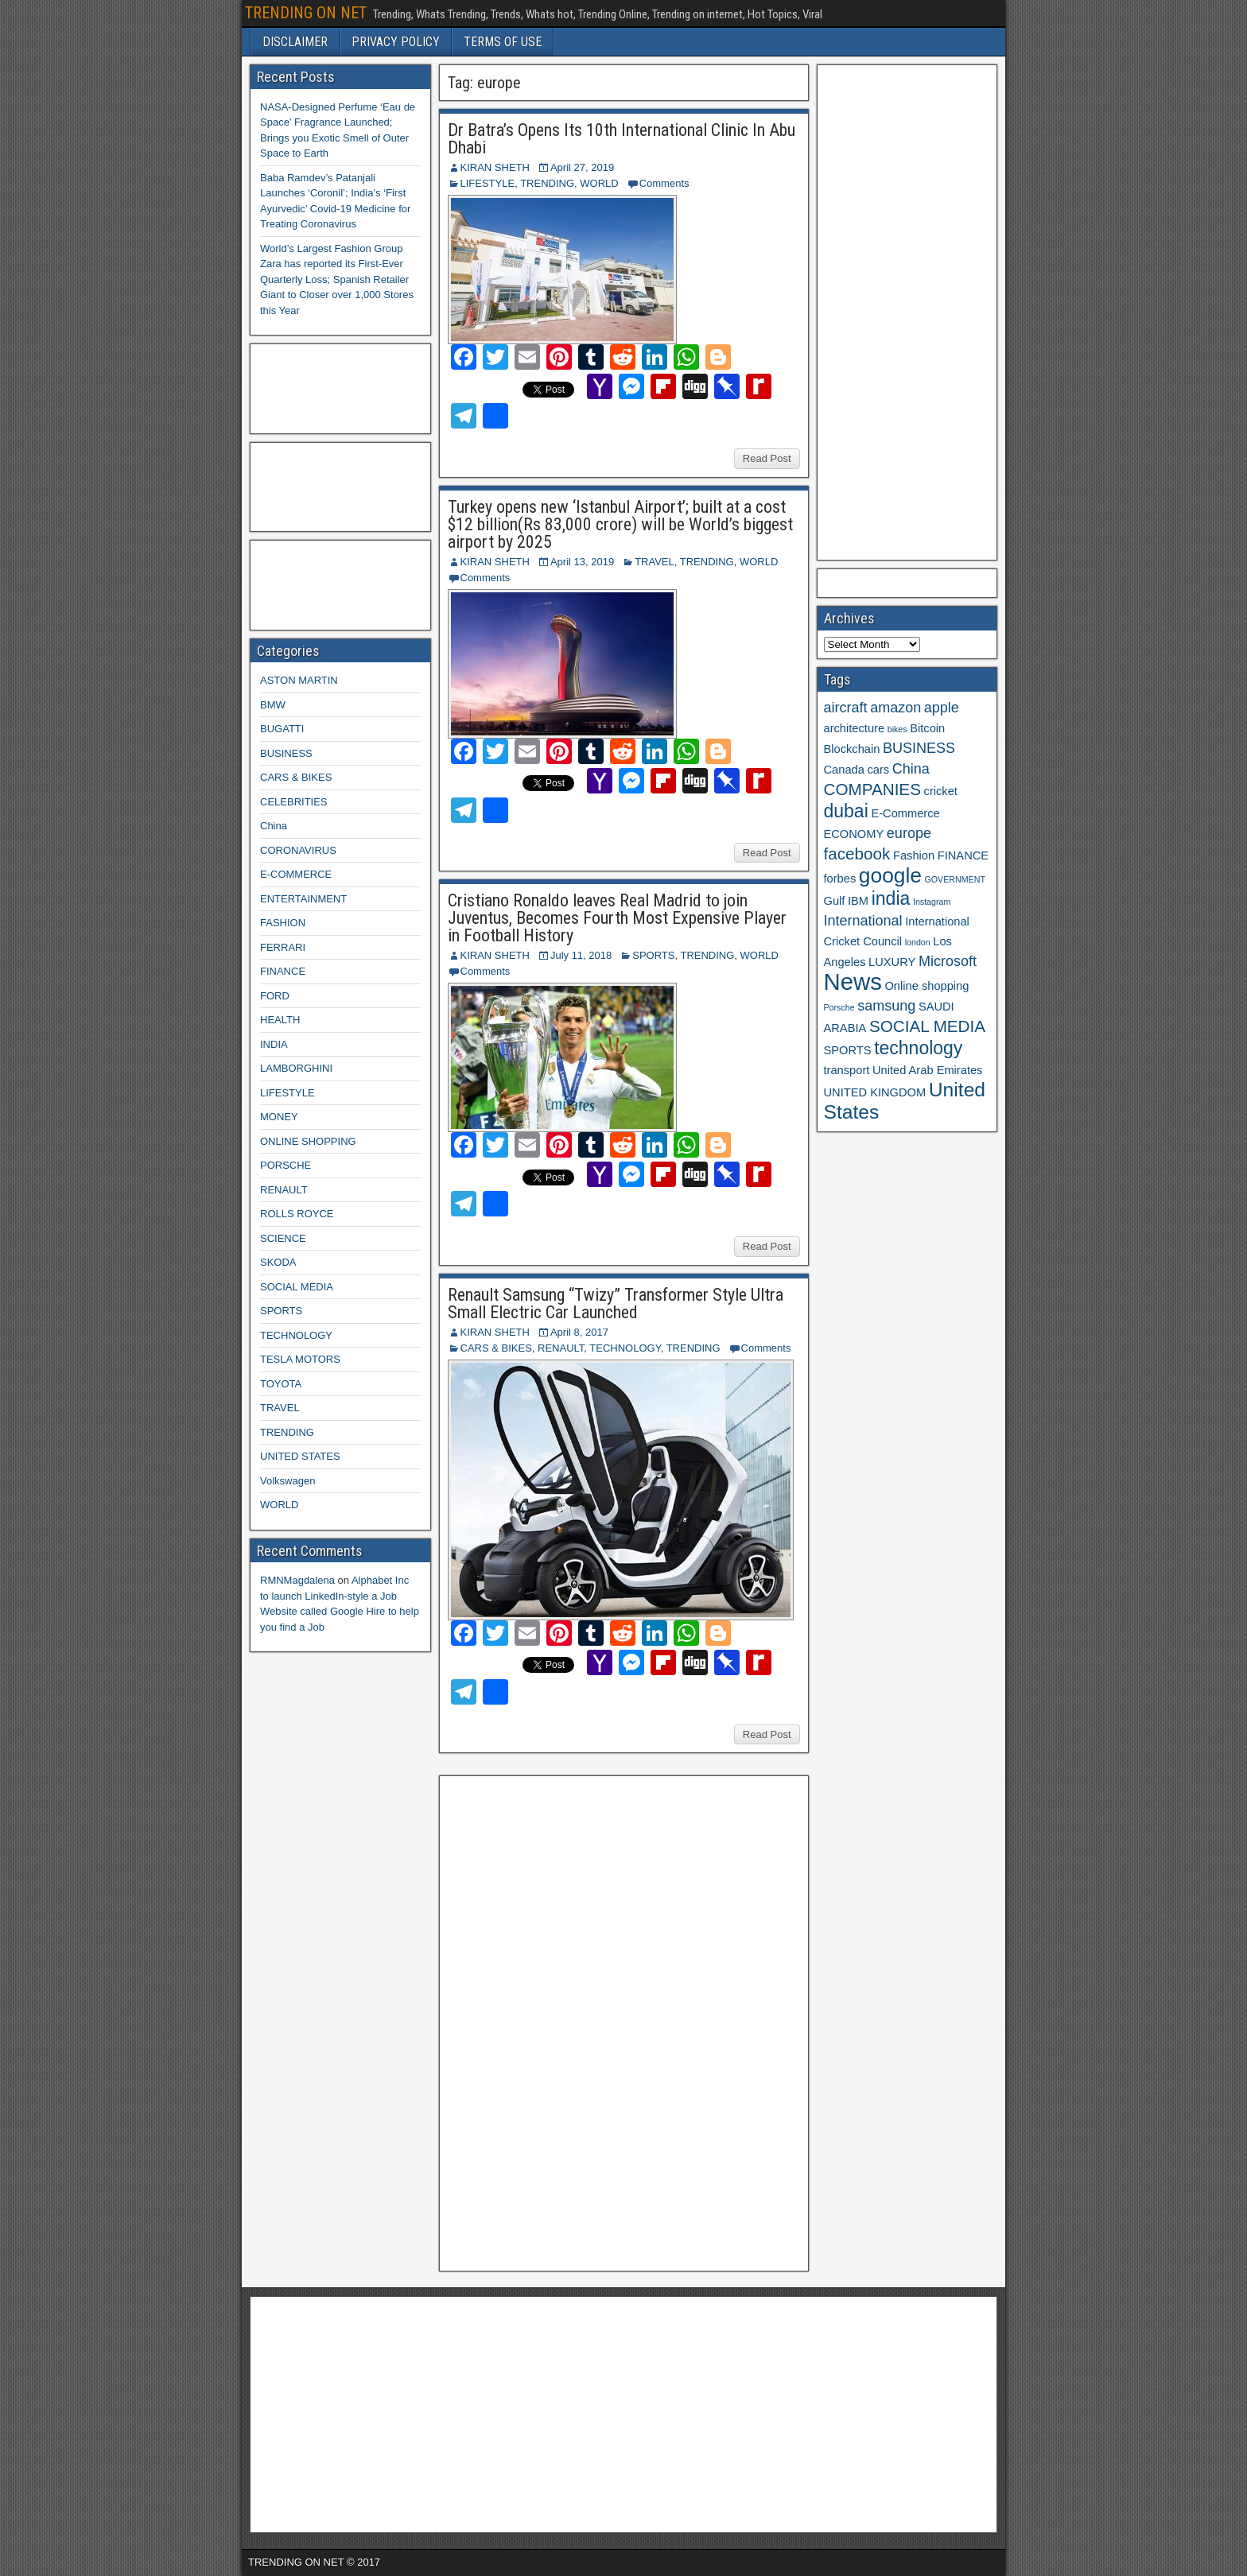  Describe the element at coordinates (280, 1384) in the screenshot. I see `TOYOTA` at that location.